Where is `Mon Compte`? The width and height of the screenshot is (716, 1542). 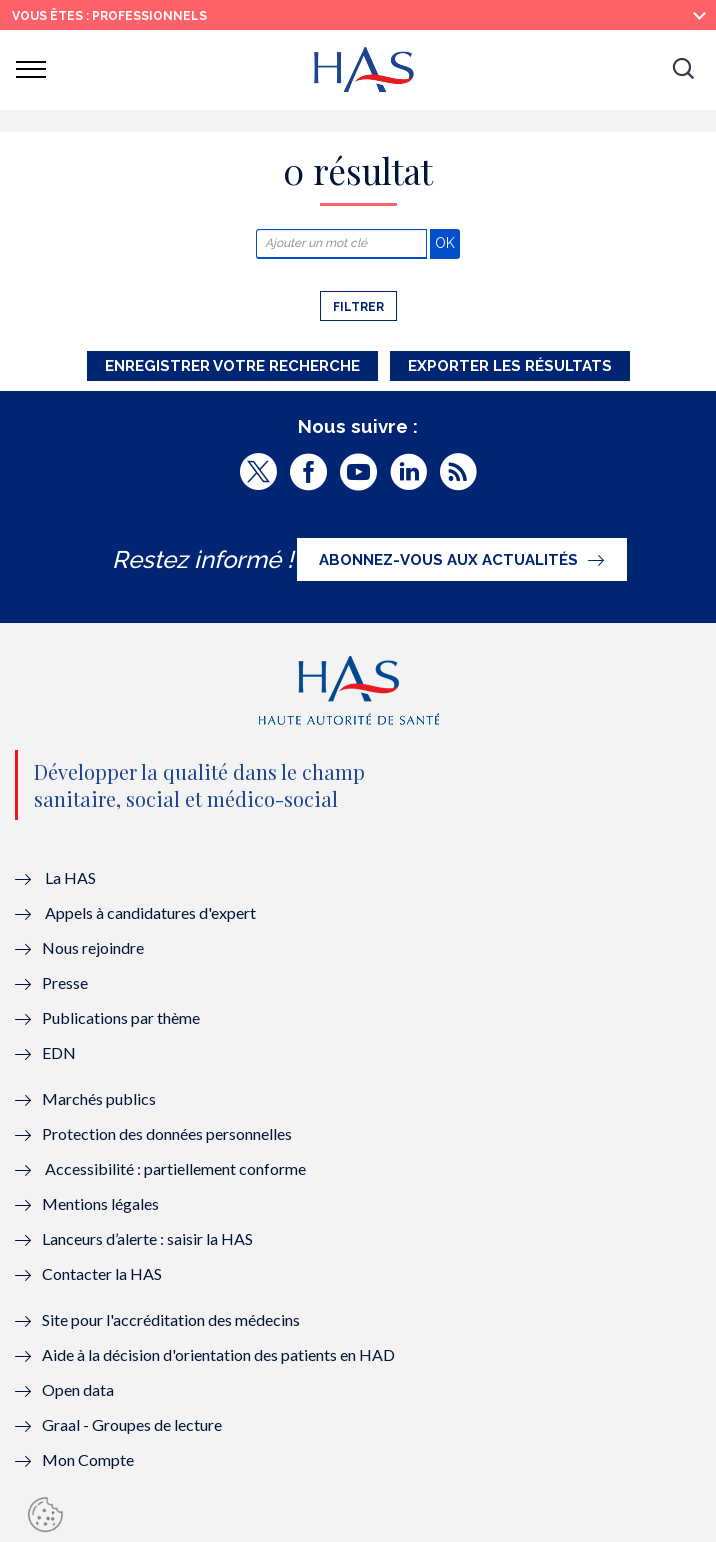
Mon Compte is located at coordinates (88, 1459).